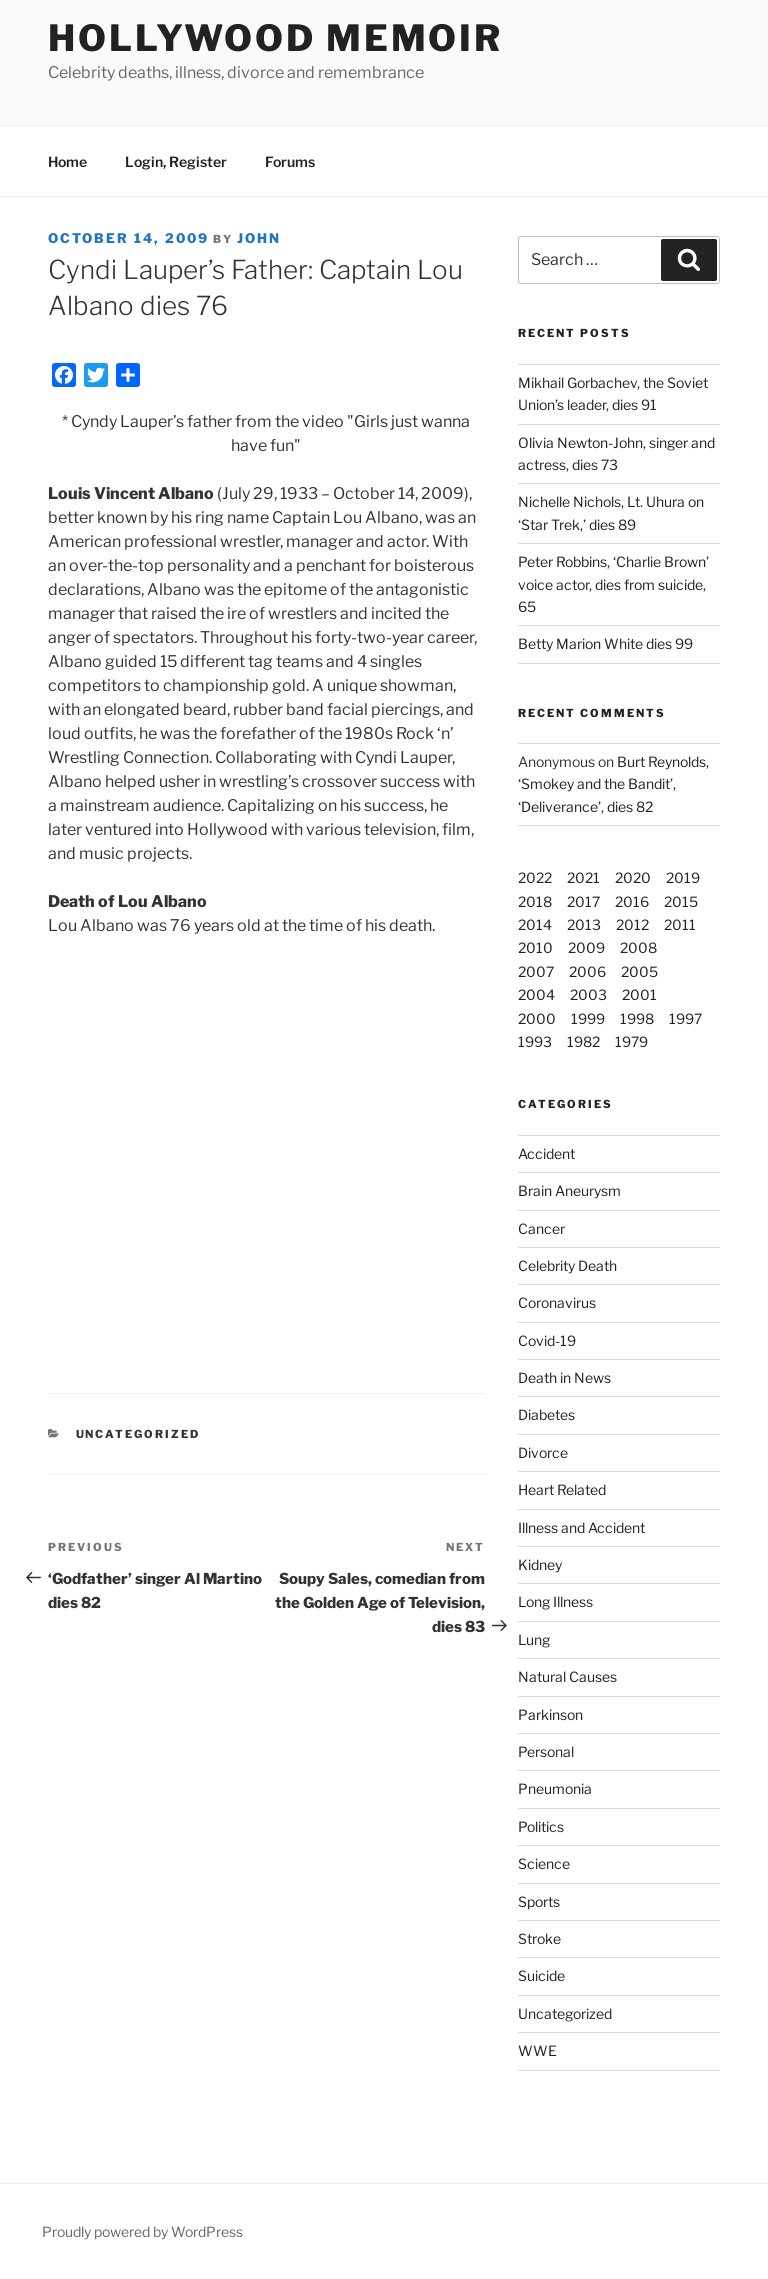 This screenshot has height=2279, width=768. I want to click on Login, Register, so click(176, 161).